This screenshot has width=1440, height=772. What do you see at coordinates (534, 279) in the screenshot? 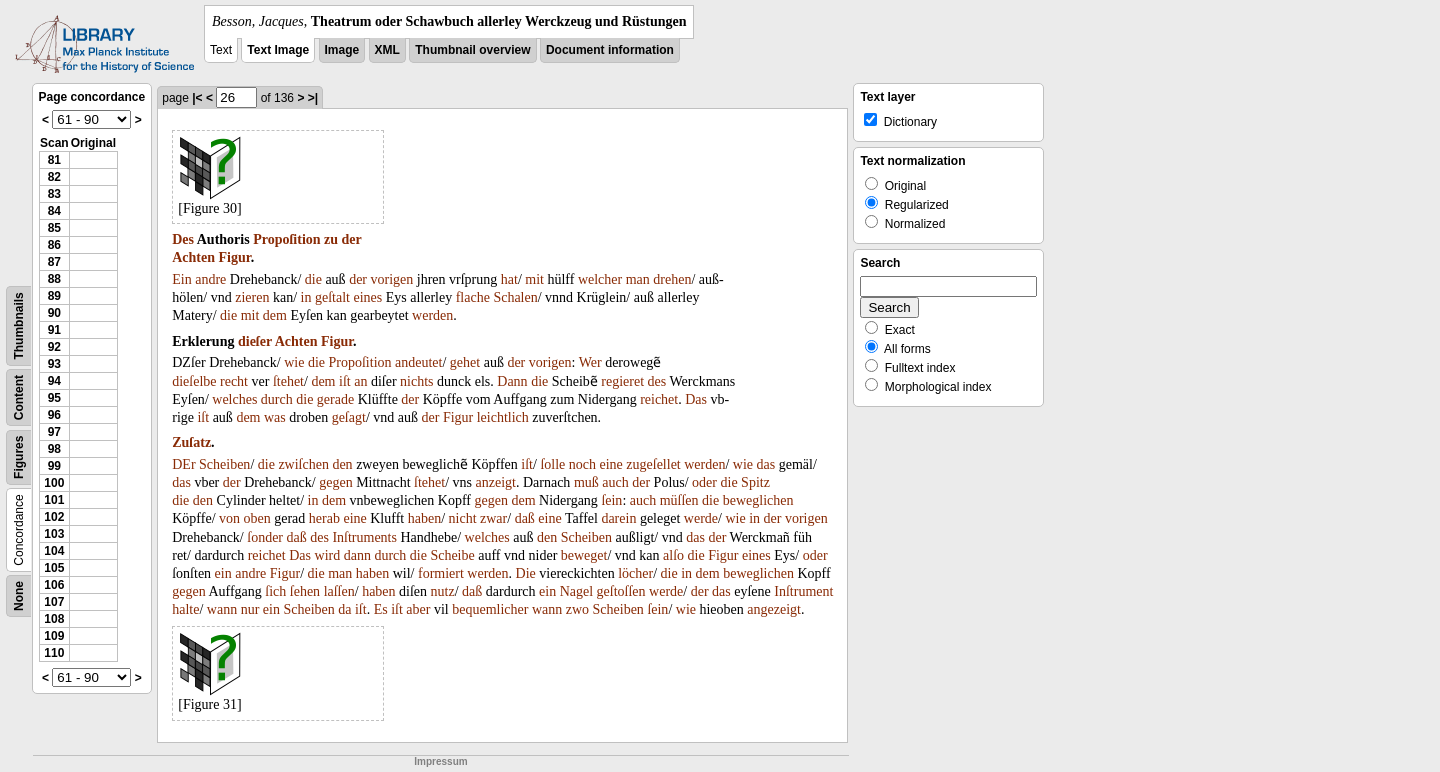
I see `mit` at bounding box center [534, 279].